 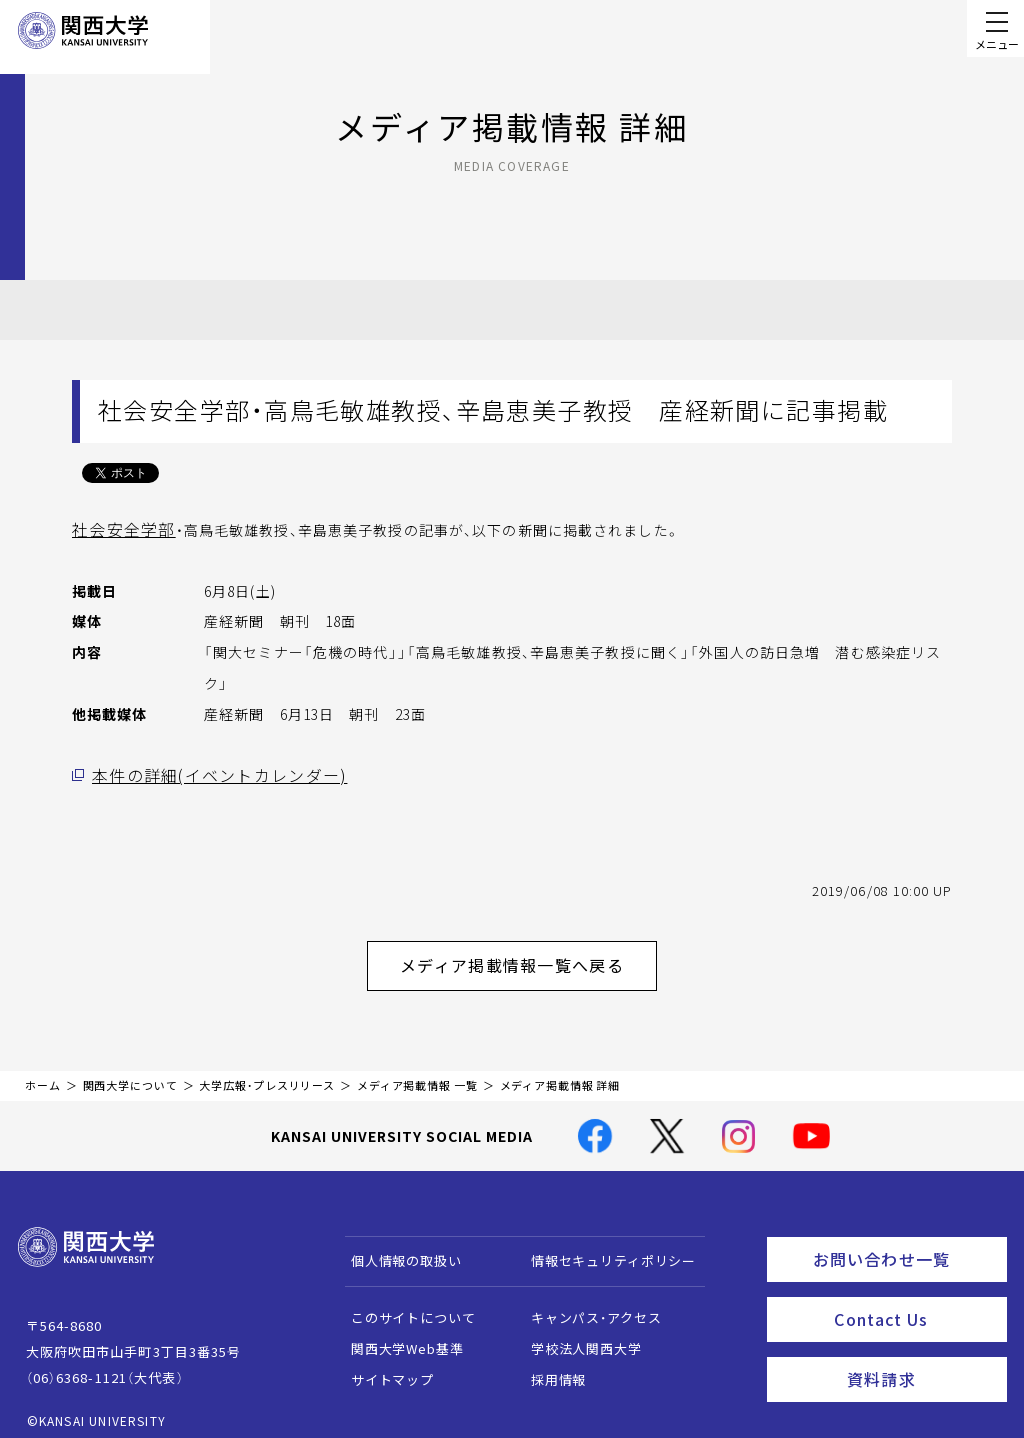 What do you see at coordinates (417, 1073) in the screenshot?
I see `メディア掲載情報 一覧` at bounding box center [417, 1073].